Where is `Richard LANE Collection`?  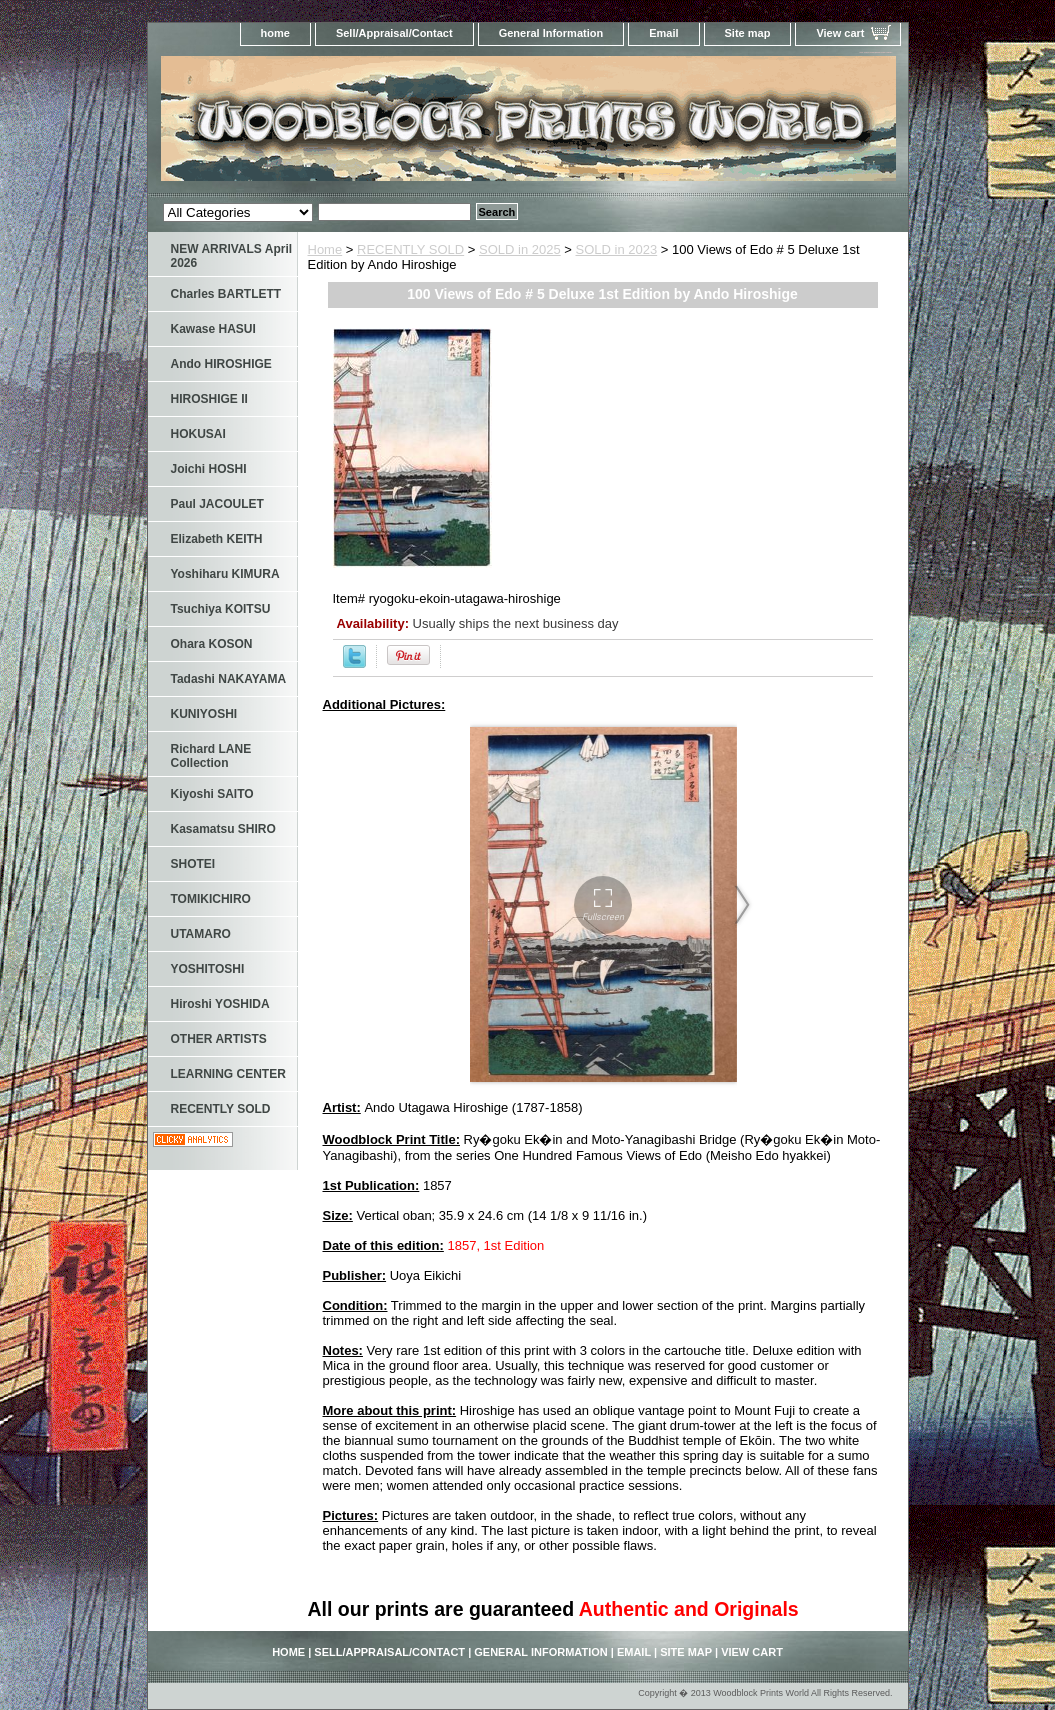 Richard LANE Collection is located at coordinates (211, 756).